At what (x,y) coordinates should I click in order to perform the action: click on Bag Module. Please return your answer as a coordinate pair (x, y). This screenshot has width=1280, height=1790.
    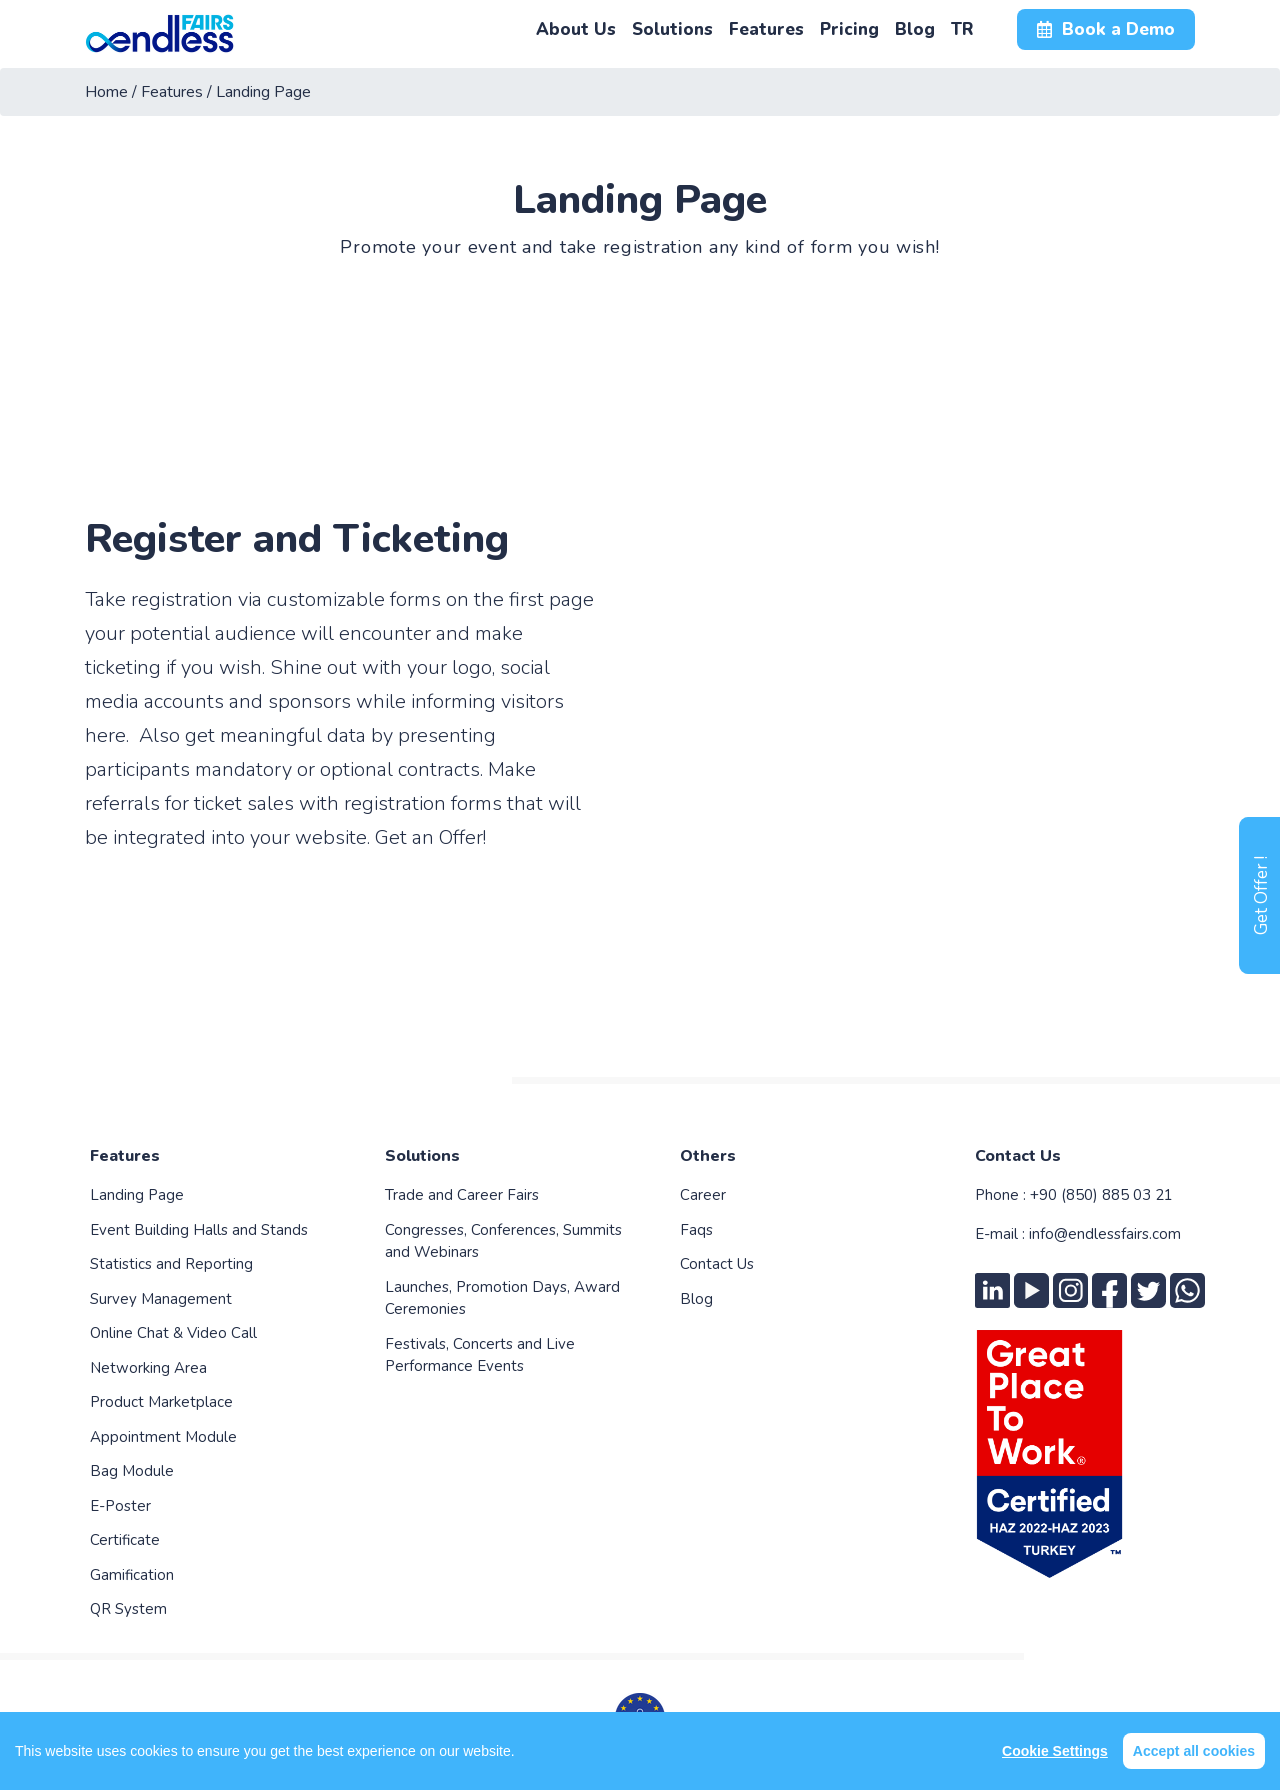
    Looking at the image, I should click on (132, 1471).